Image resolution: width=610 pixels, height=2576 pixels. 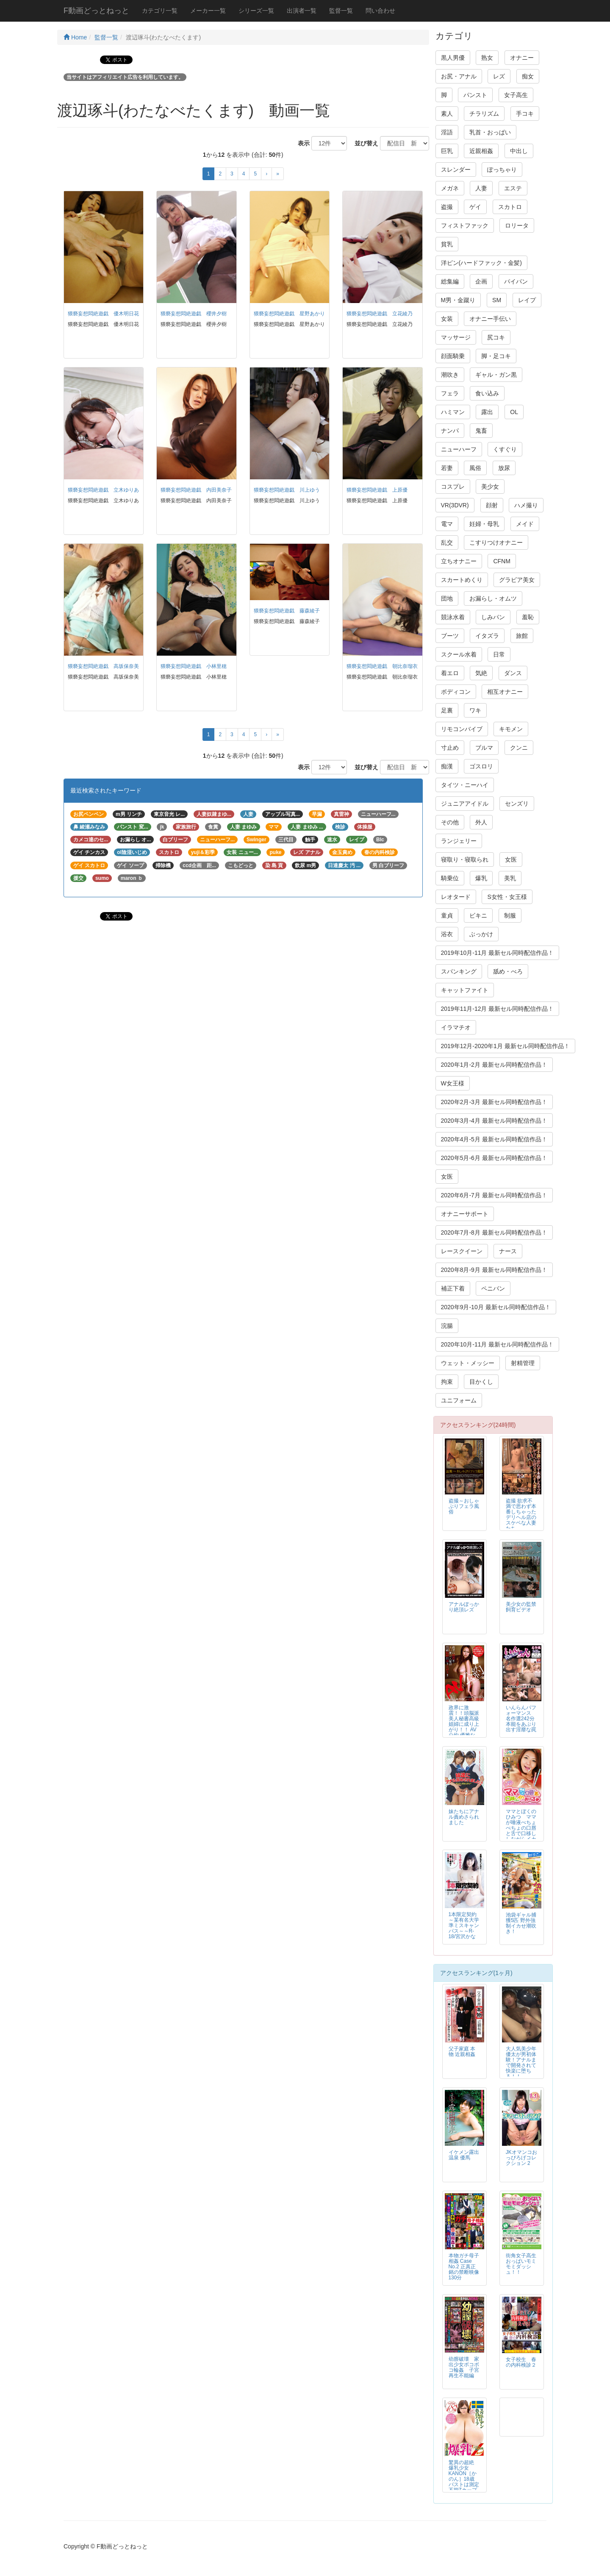 What do you see at coordinates (447, 206) in the screenshot?
I see `盗撮` at bounding box center [447, 206].